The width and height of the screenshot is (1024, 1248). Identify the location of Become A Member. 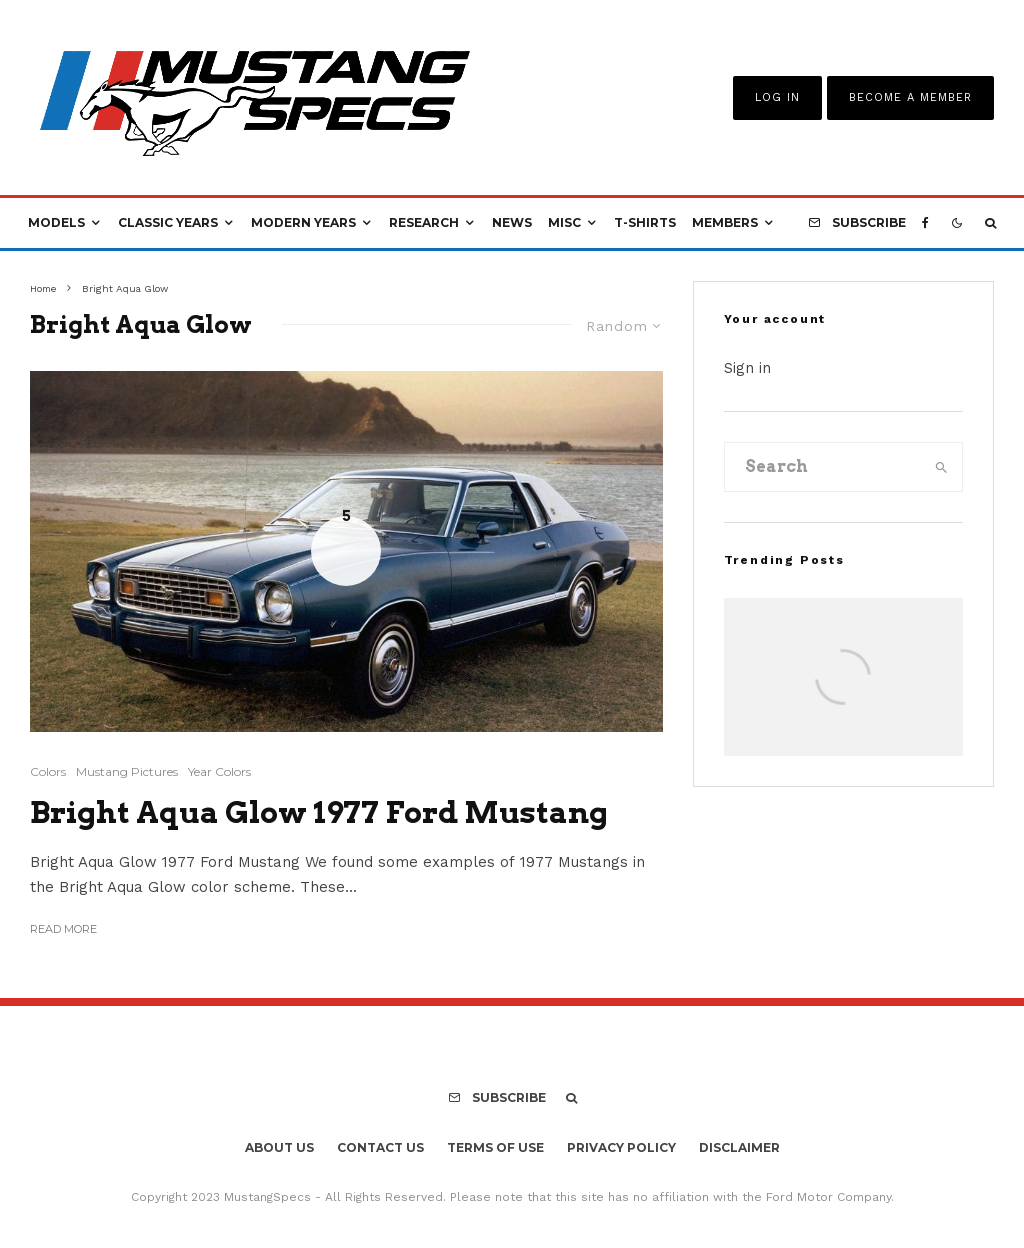
(910, 97).